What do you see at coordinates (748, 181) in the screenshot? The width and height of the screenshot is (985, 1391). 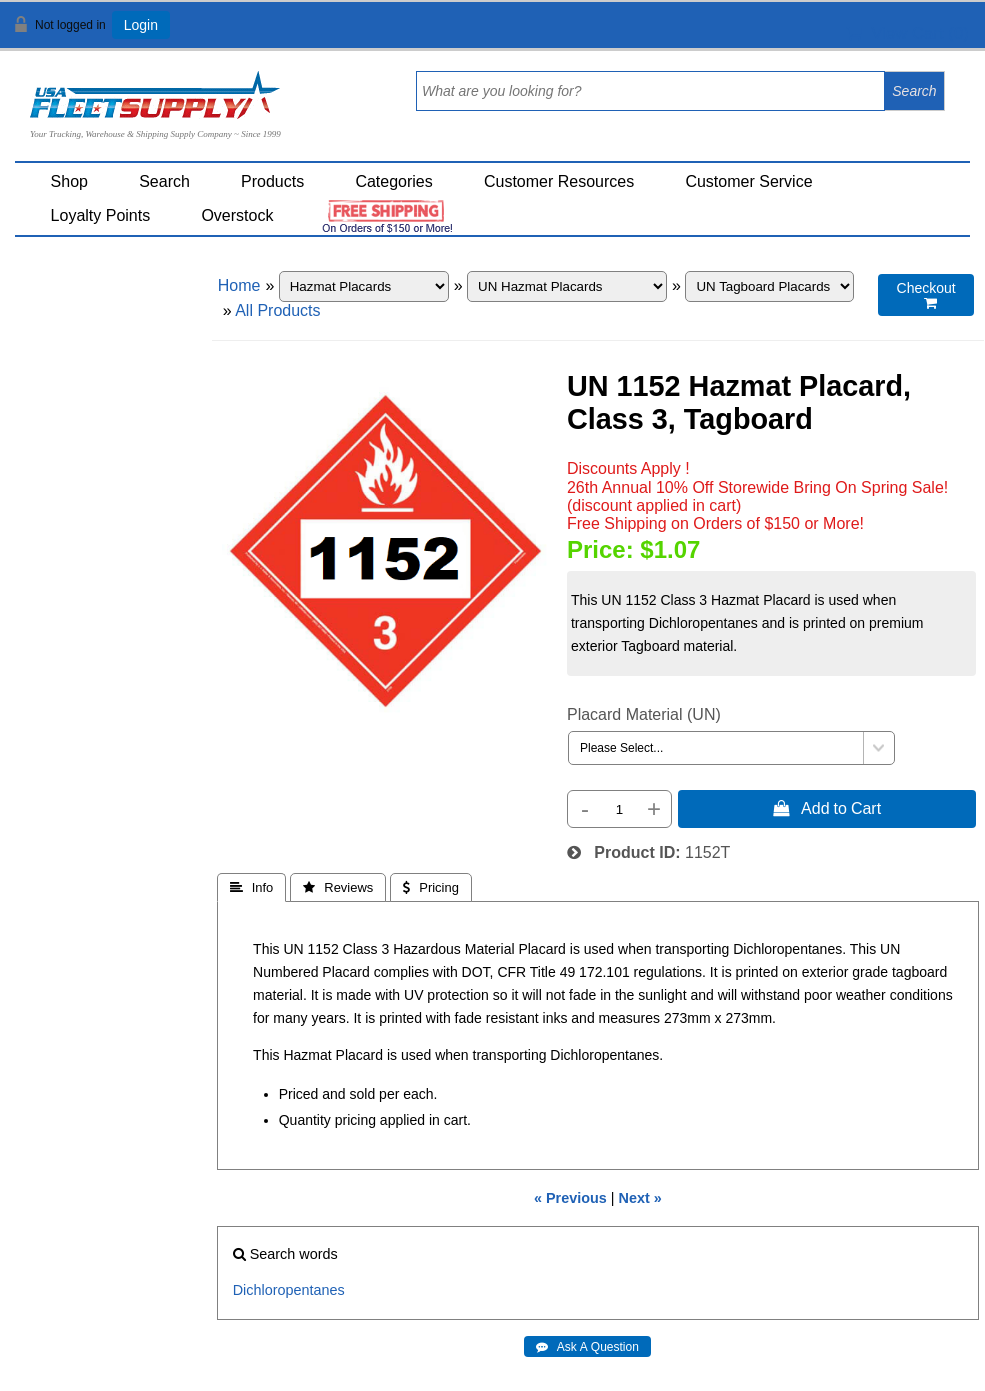 I see `Customer Service` at bounding box center [748, 181].